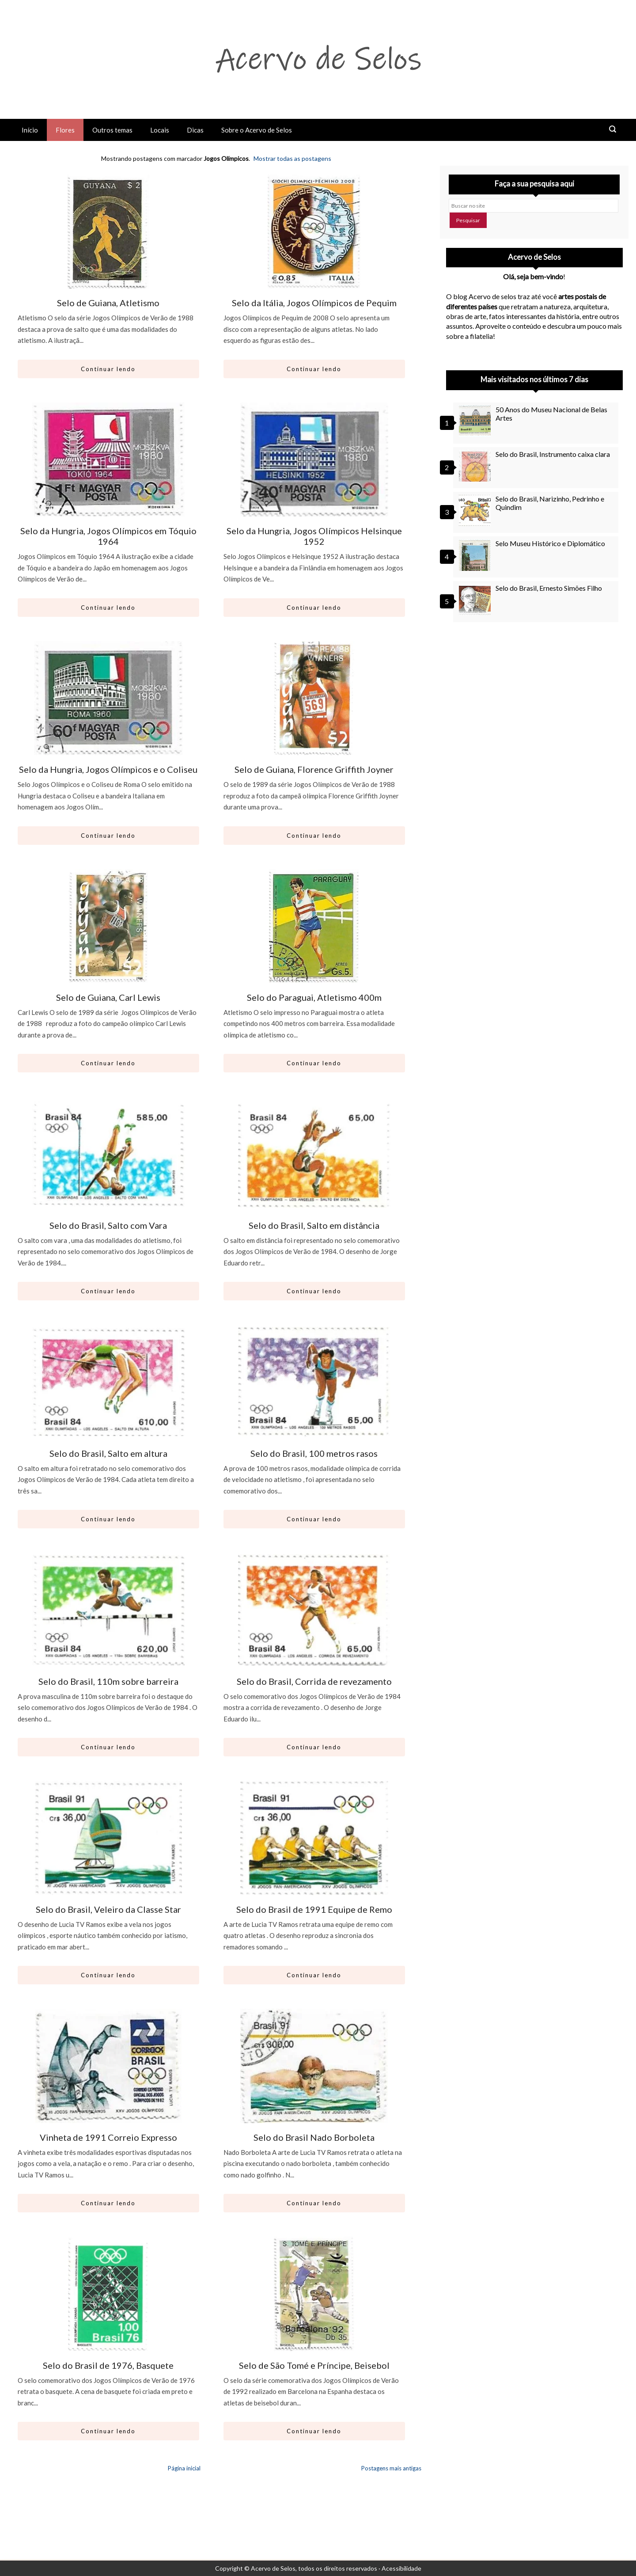 Image resolution: width=636 pixels, height=2576 pixels. What do you see at coordinates (314, 2203) in the screenshot?
I see `Continuar lendo [Abrir este artigo: Selo do Brasil Nado Borboleta]` at bounding box center [314, 2203].